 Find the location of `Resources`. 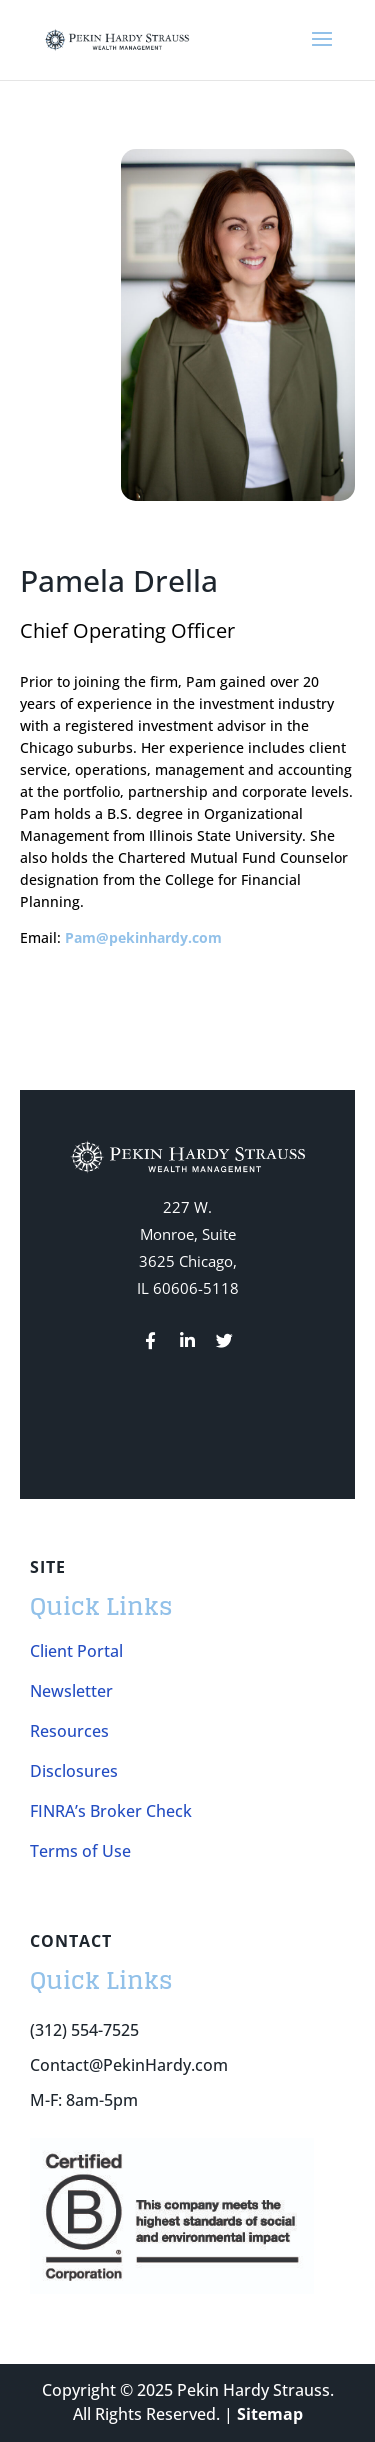

Resources is located at coordinates (69, 1731).